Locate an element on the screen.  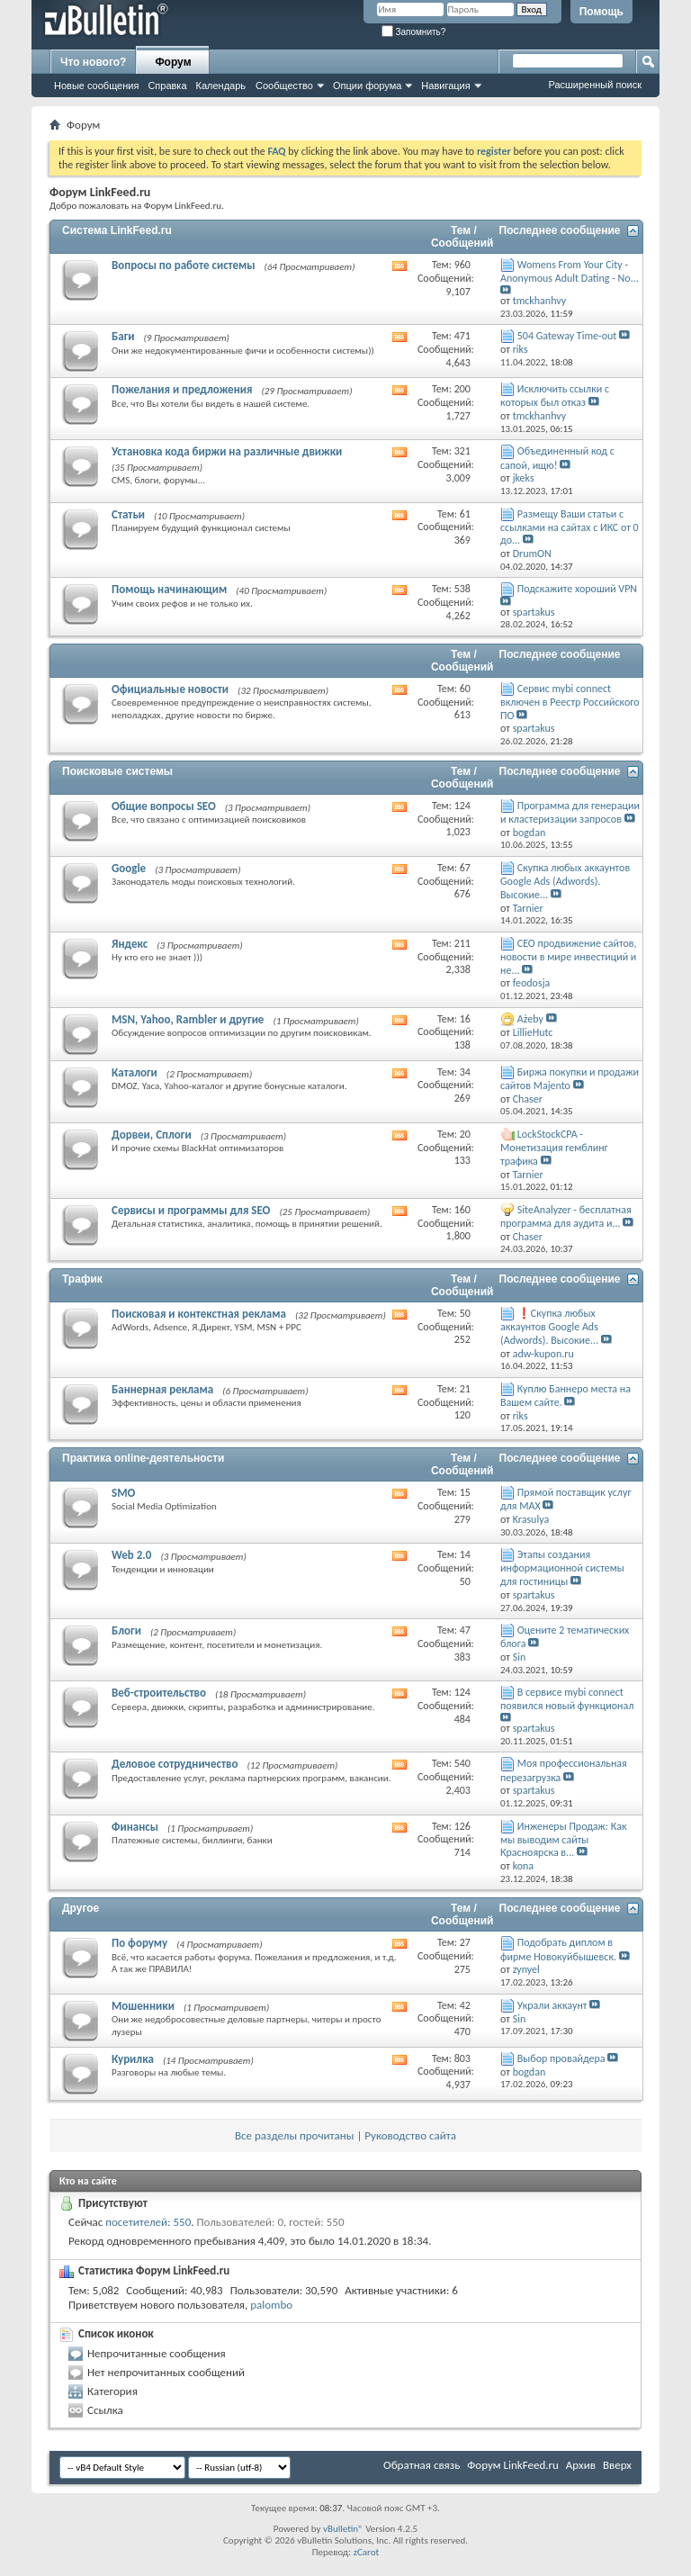
Поисковые системы is located at coordinates (117, 771).